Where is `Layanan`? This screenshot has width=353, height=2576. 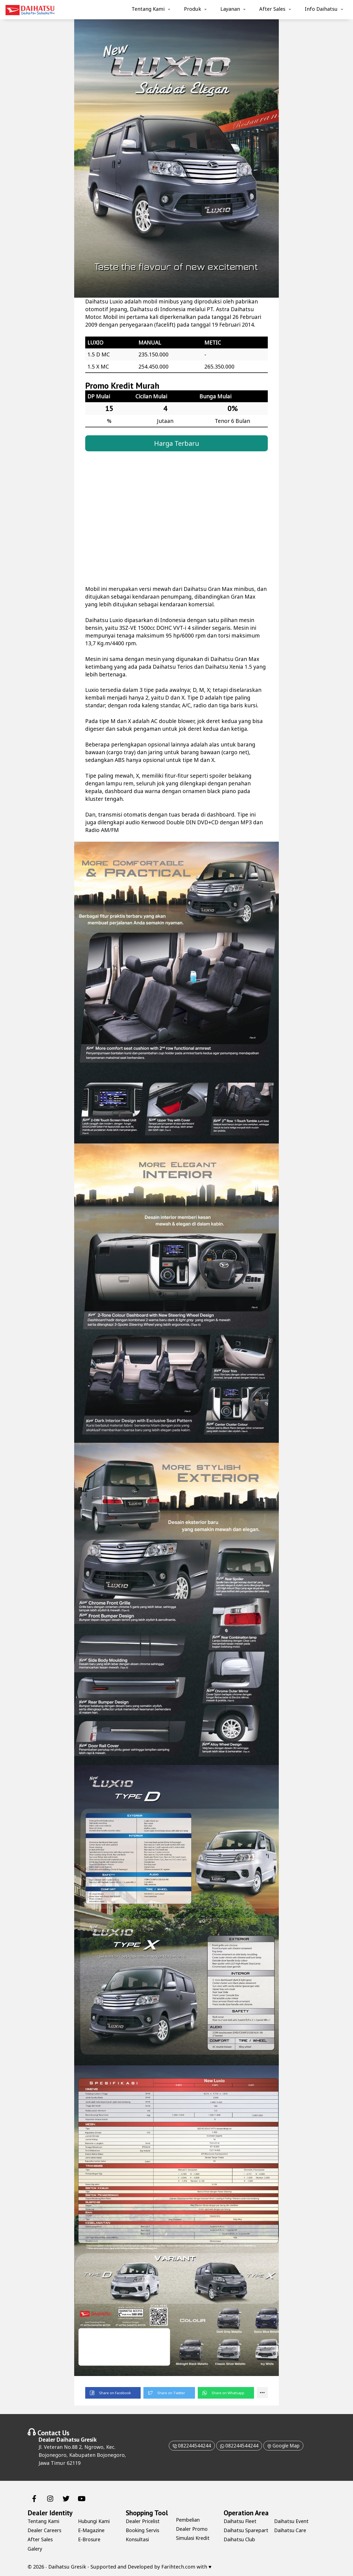
Layanan is located at coordinates (230, 9).